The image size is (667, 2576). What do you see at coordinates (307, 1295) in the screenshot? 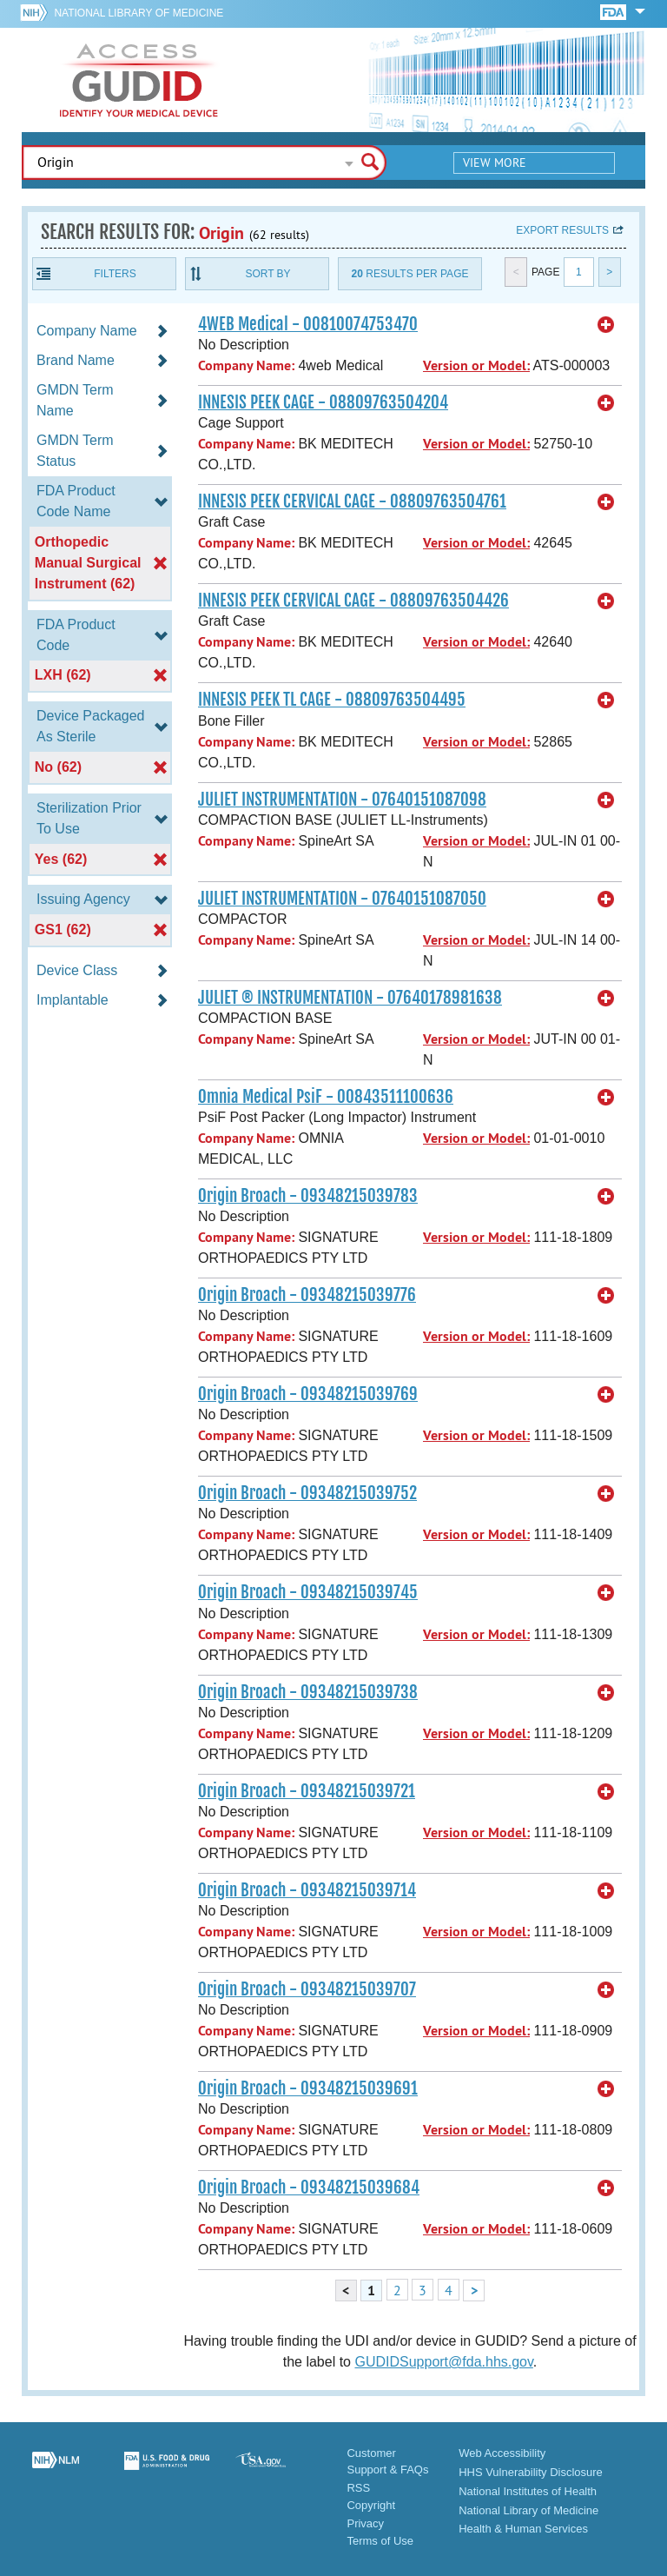
I see `Origin Broach - 09348215039776` at bounding box center [307, 1295].